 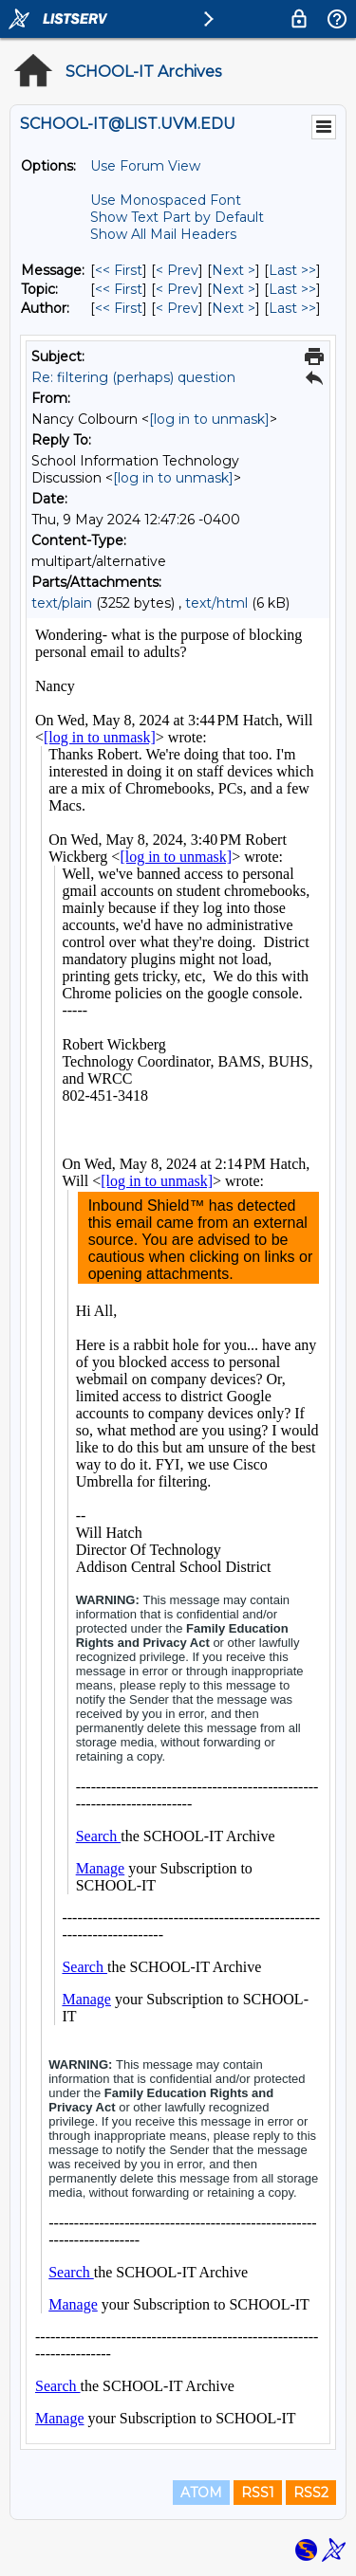 I want to click on Last >> [Last Message By Topic], so click(x=292, y=289).